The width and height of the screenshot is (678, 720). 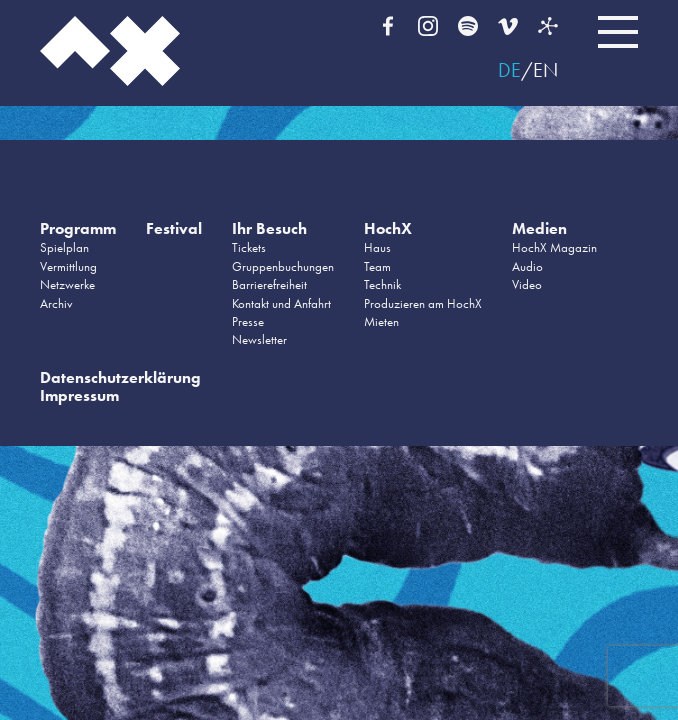 I want to click on Barrierefreiheit, so click(x=269, y=284).